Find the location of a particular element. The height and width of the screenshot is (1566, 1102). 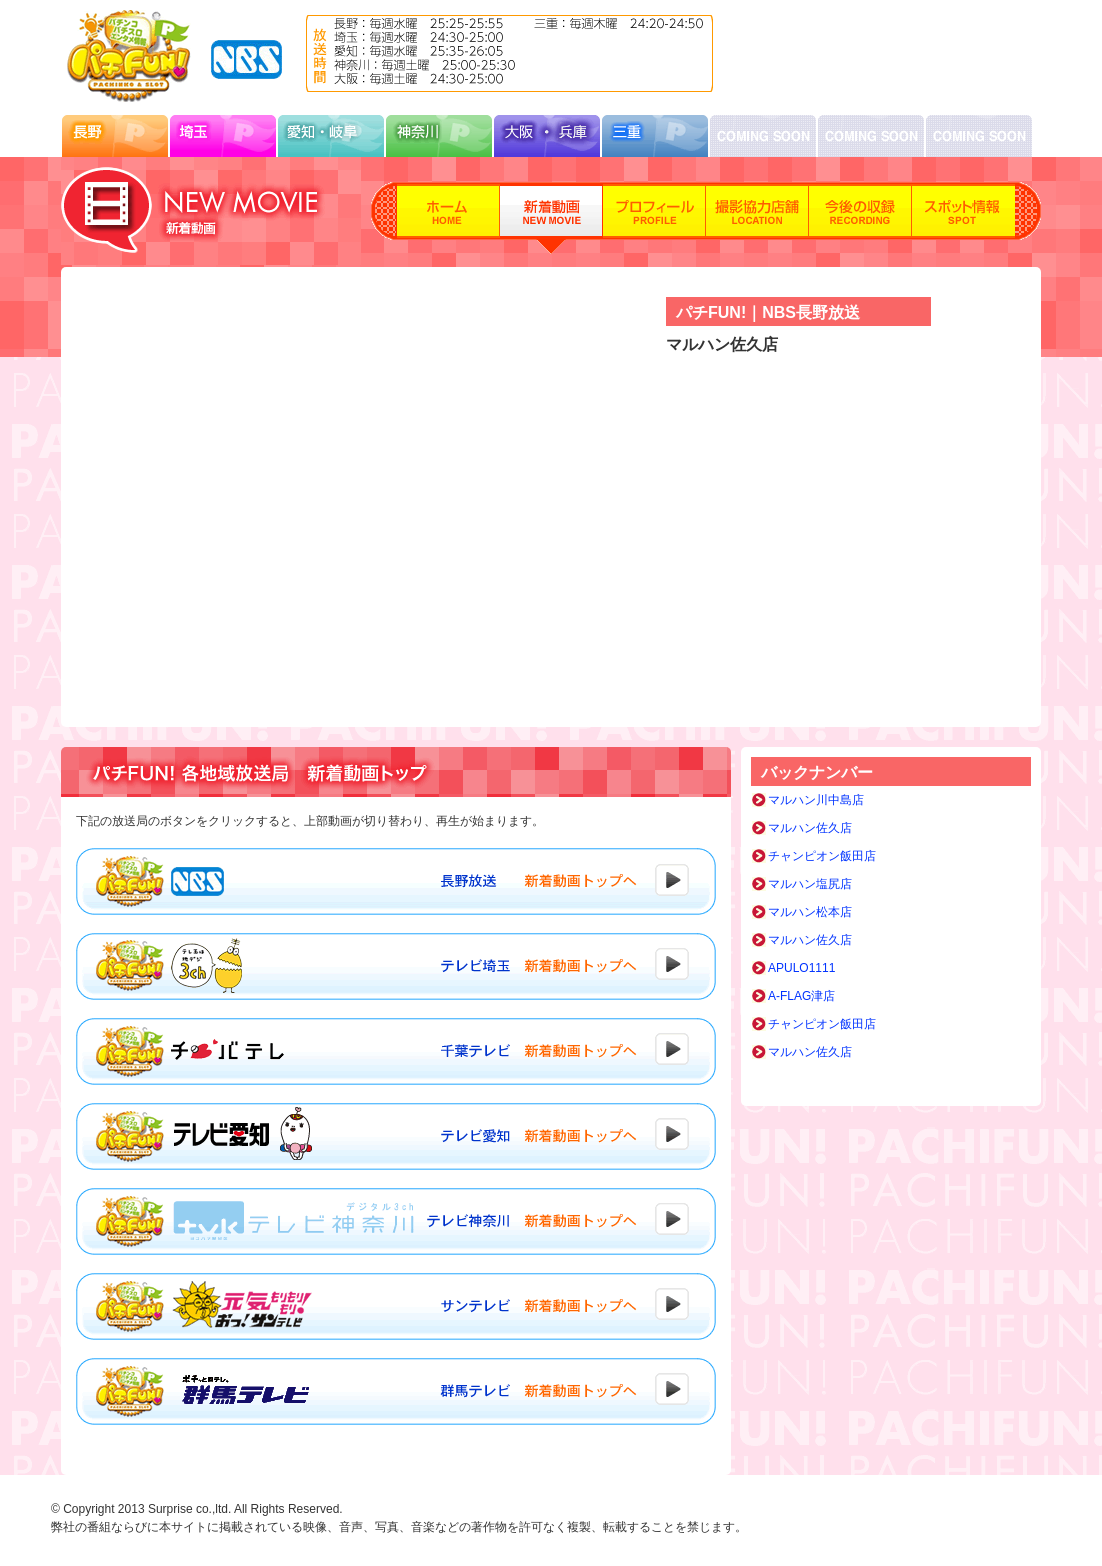

プロフィール is located at coordinates (654, 218).